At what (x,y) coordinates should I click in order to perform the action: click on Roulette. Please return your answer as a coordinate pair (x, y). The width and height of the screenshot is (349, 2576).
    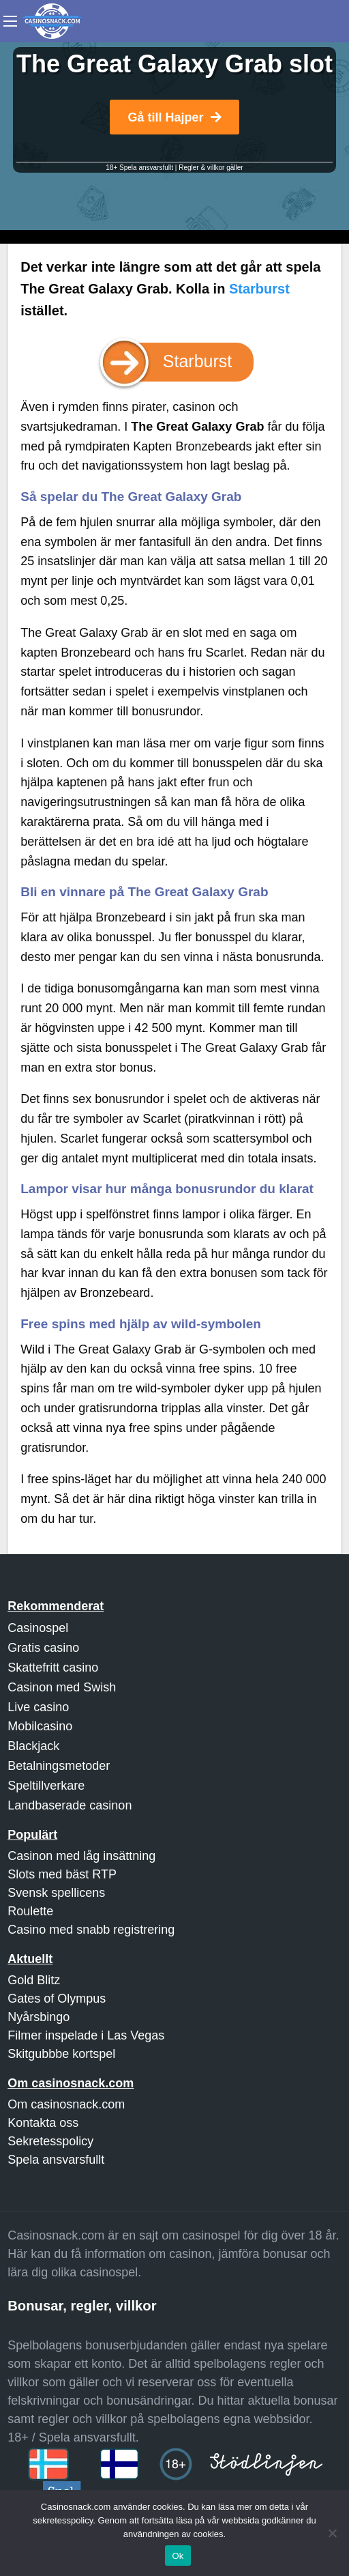
    Looking at the image, I should click on (30, 1911).